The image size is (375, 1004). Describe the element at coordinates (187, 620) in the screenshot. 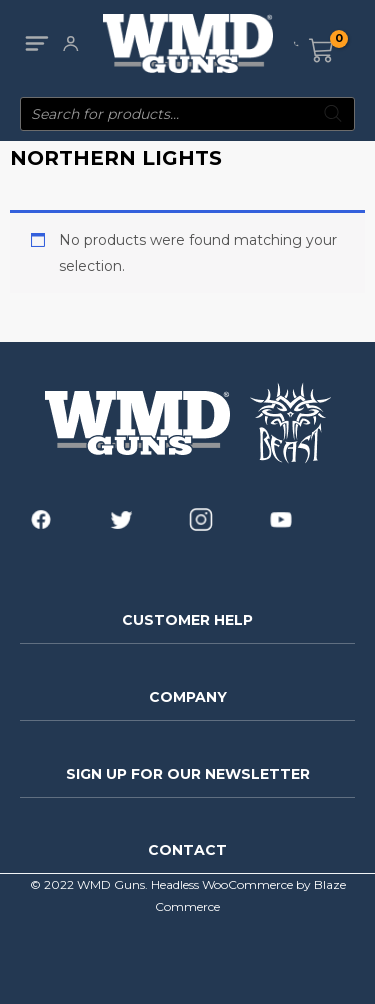

I see `CUSTOMER HELP` at that location.